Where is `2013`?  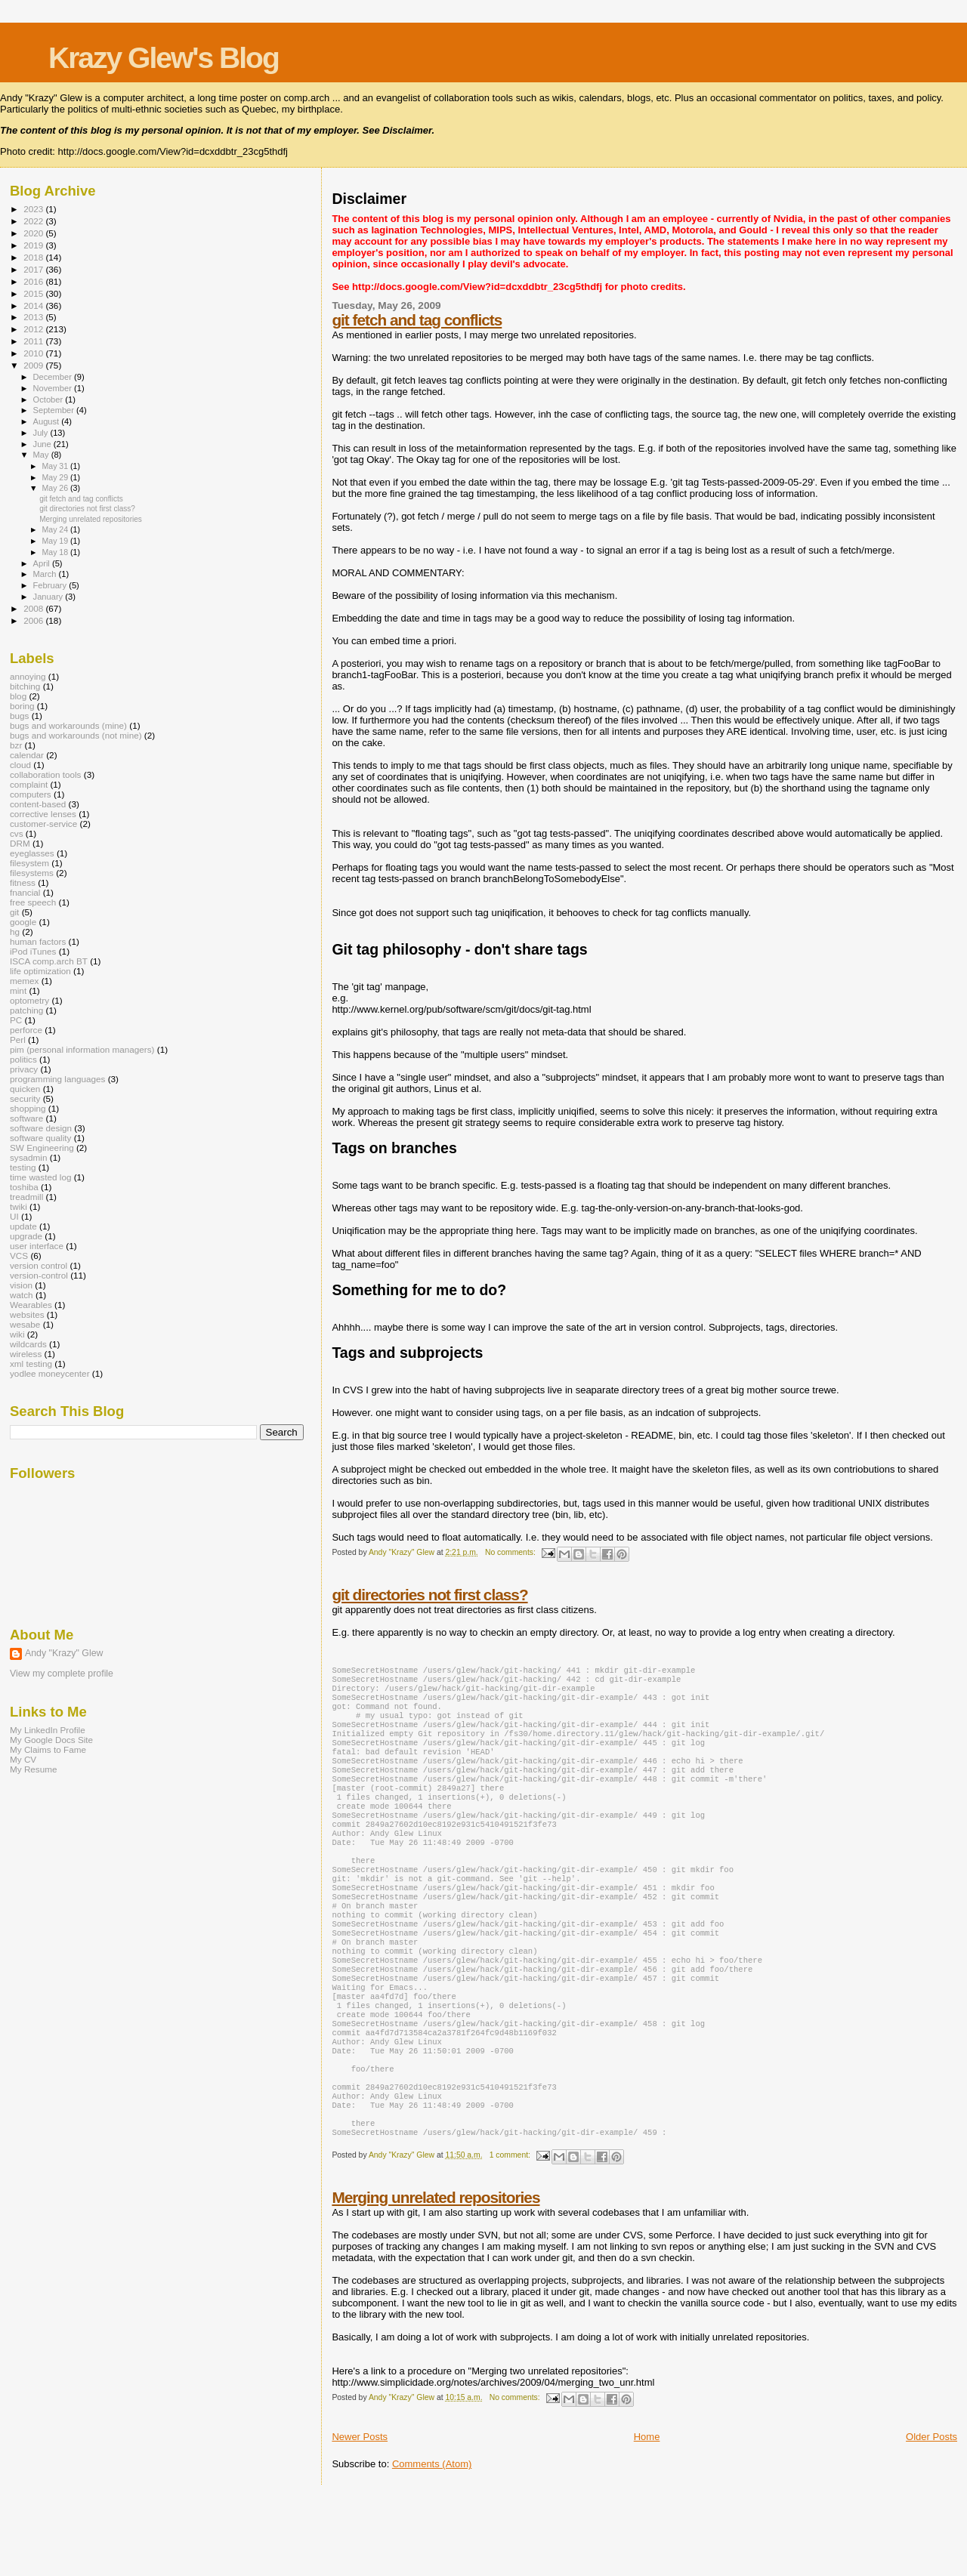 2013 is located at coordinates (34, 317).